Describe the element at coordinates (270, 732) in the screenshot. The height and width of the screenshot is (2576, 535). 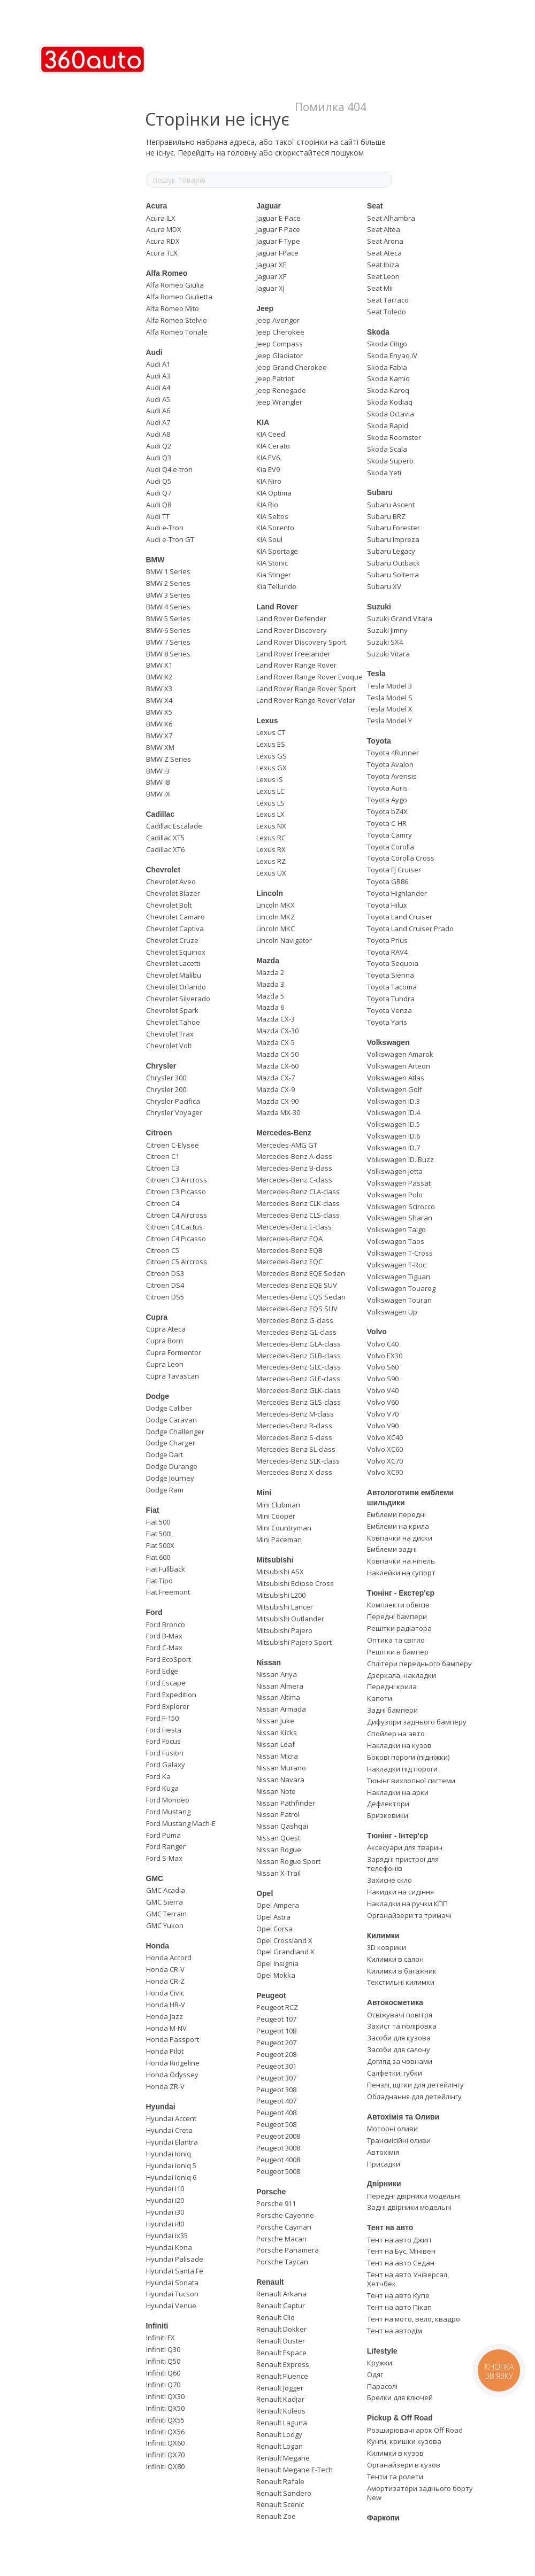
I see `Lexus CT` at that location.